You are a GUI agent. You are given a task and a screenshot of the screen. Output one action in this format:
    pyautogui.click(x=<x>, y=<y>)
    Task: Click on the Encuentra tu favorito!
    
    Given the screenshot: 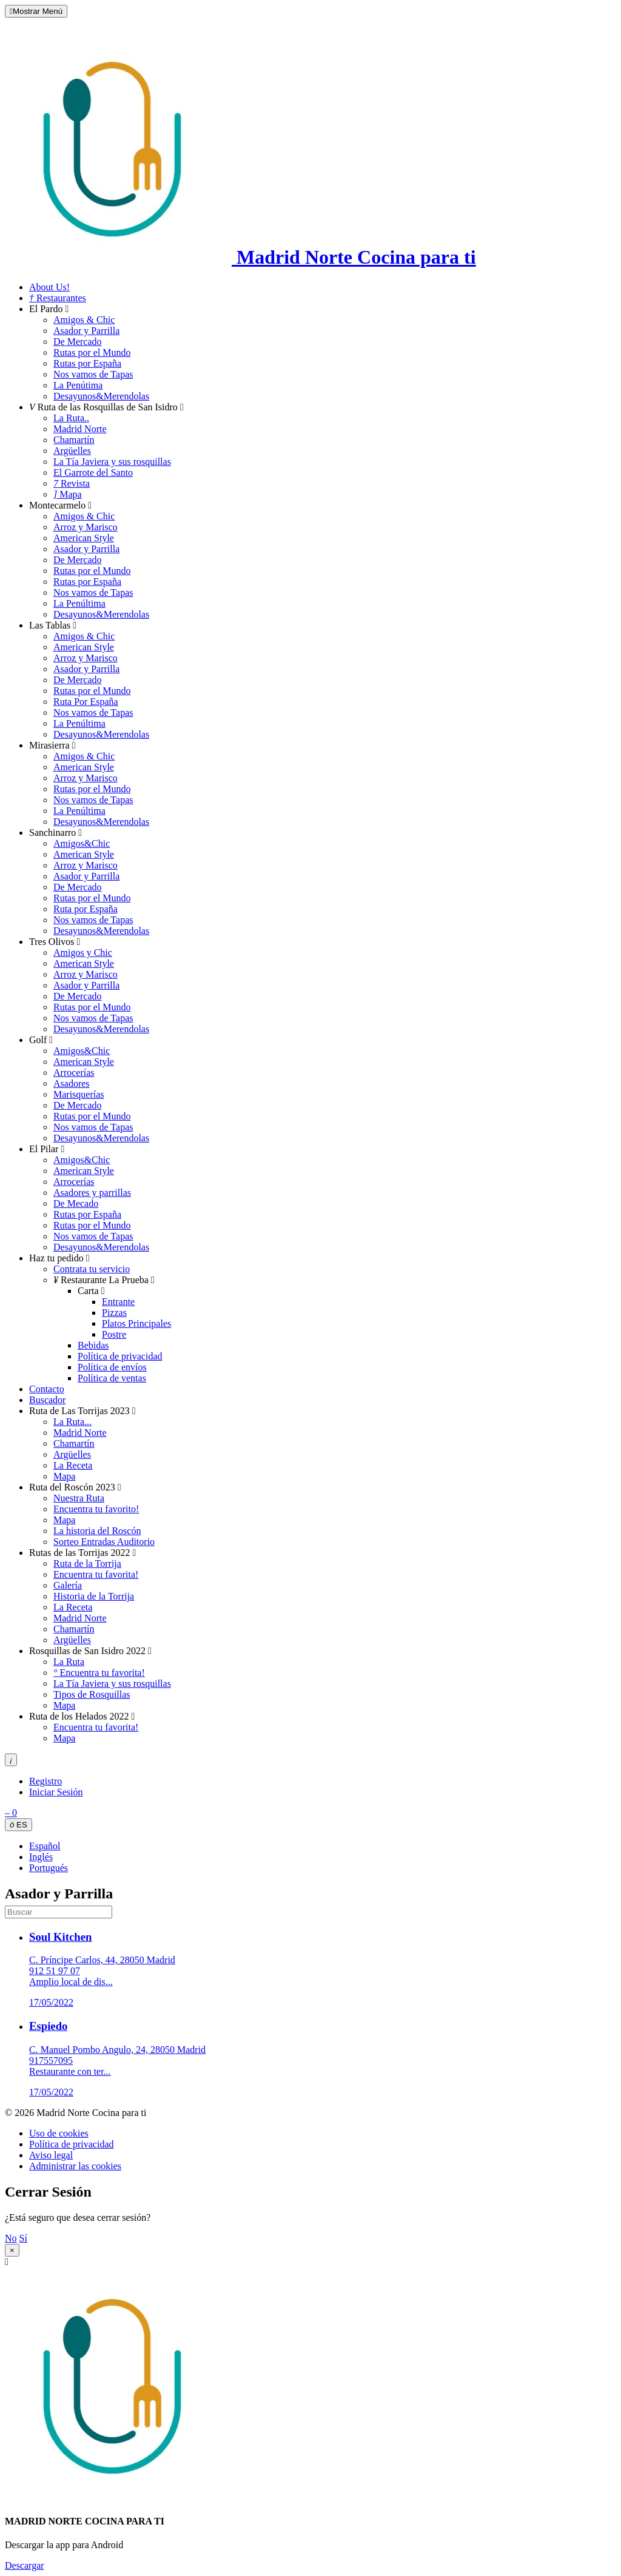 What is the action you would take?
    pyautogui.click(x=96, y=1509)
    